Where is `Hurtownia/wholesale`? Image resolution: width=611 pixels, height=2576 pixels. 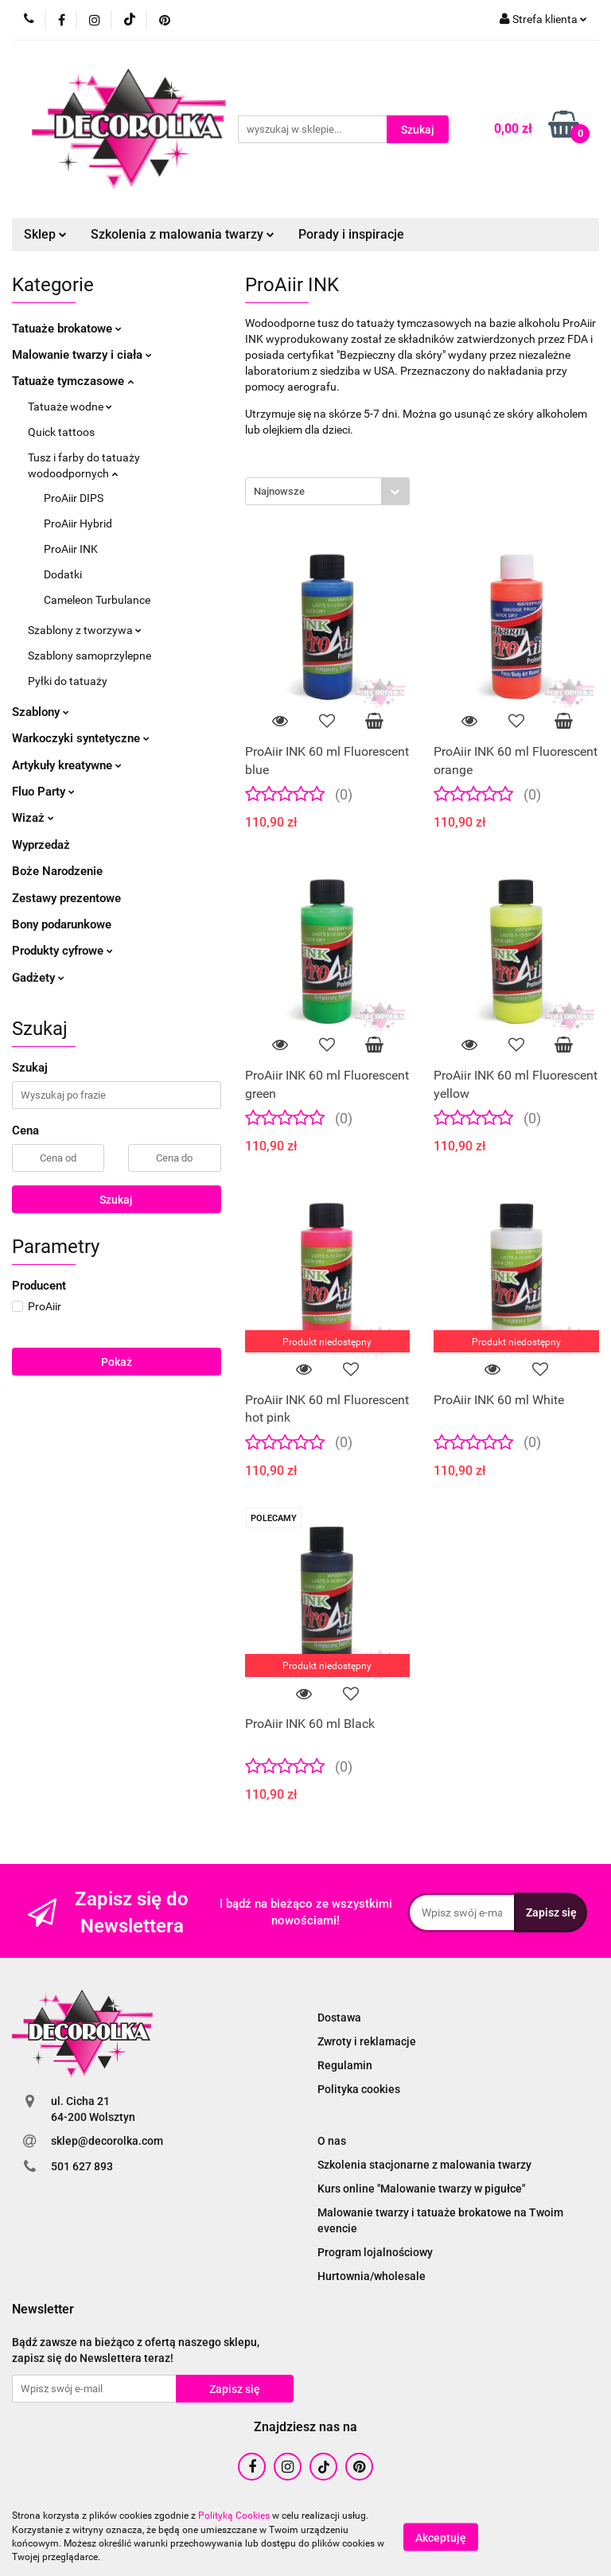
Hurtownia/wholesale is located at coordinates (371, 2276).